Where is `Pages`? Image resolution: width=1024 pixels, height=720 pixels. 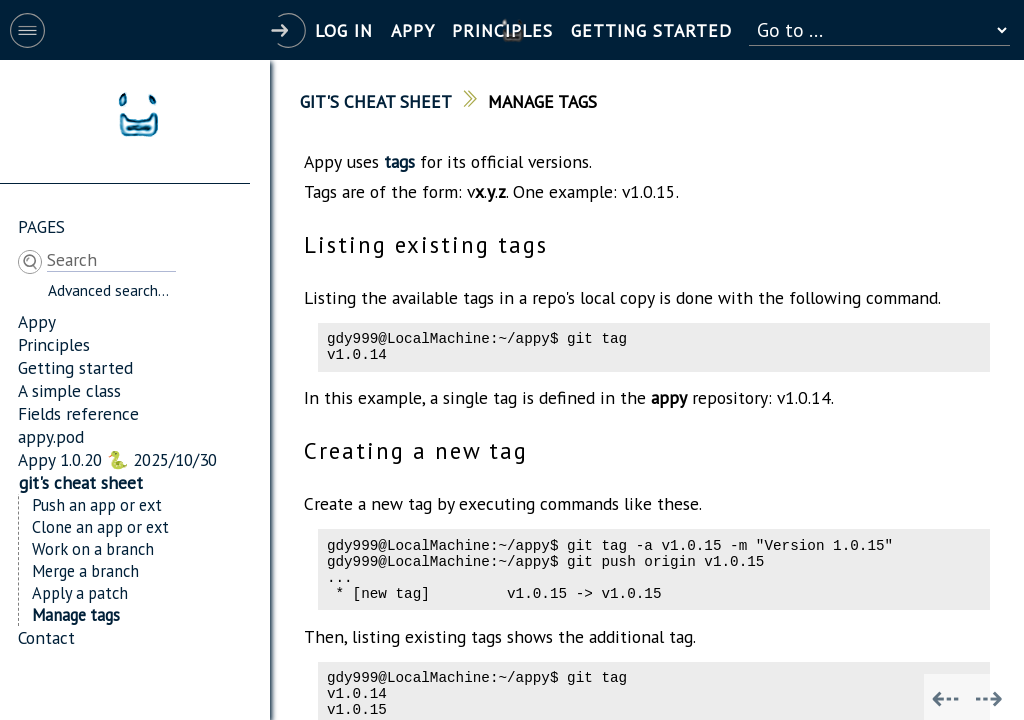 Pages is located at coordinates (41, 226).